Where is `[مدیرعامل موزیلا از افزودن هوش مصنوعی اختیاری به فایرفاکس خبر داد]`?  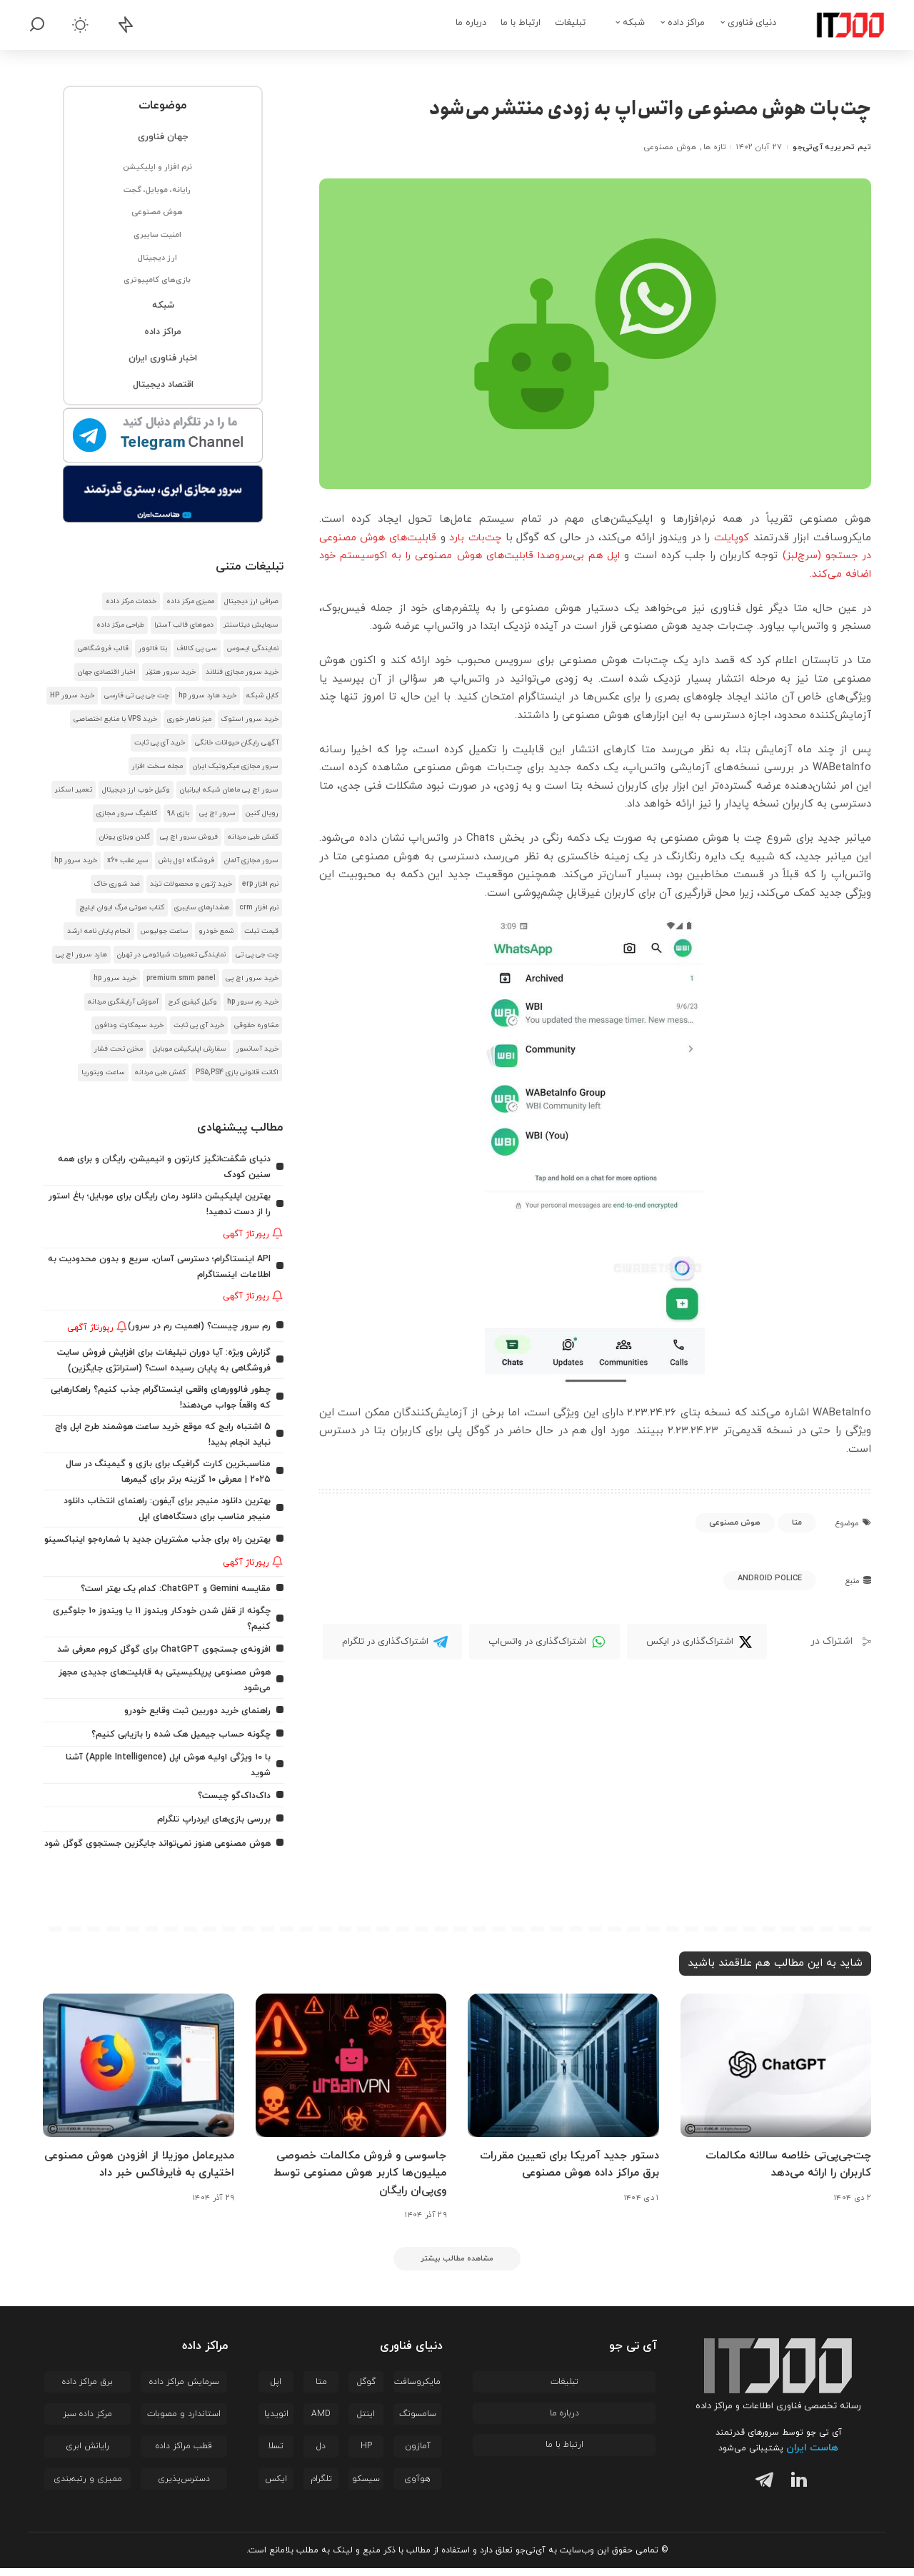
[مدیرعامل موزیلا از افزودن هوش مصنوعی اختیاری به فایرفاکس خبر داد] is located at coordinates (138, 2073).